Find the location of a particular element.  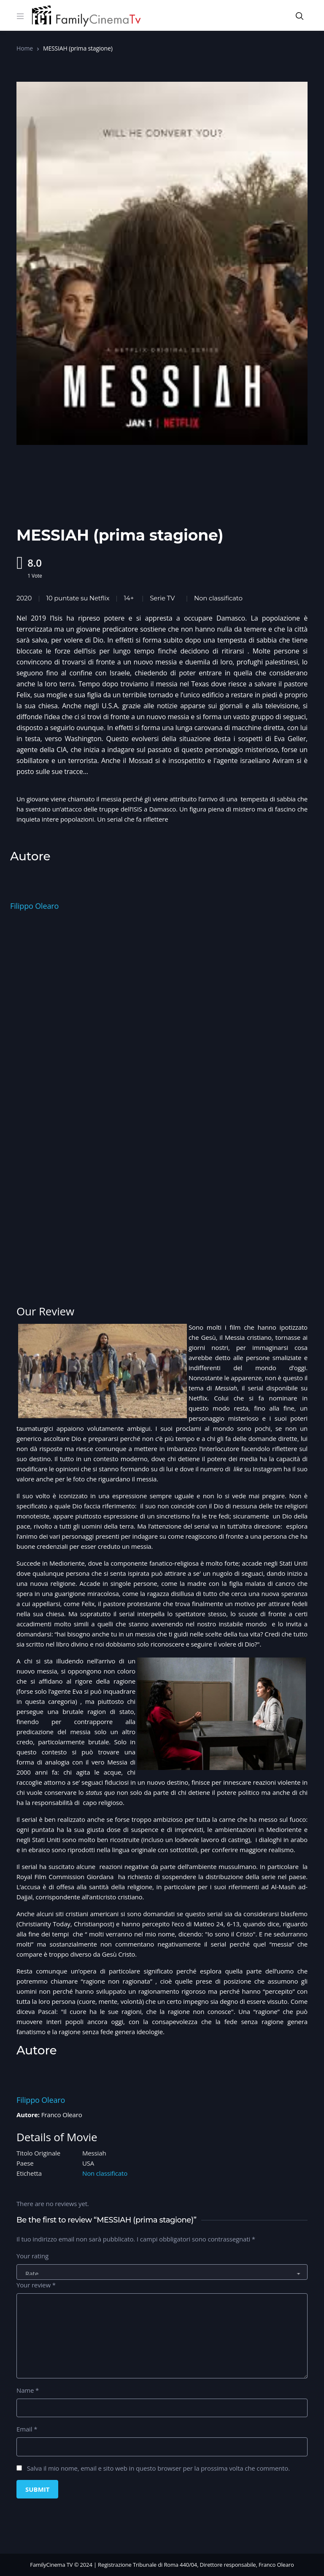

Non classificato is located at coordinates (218, 598).